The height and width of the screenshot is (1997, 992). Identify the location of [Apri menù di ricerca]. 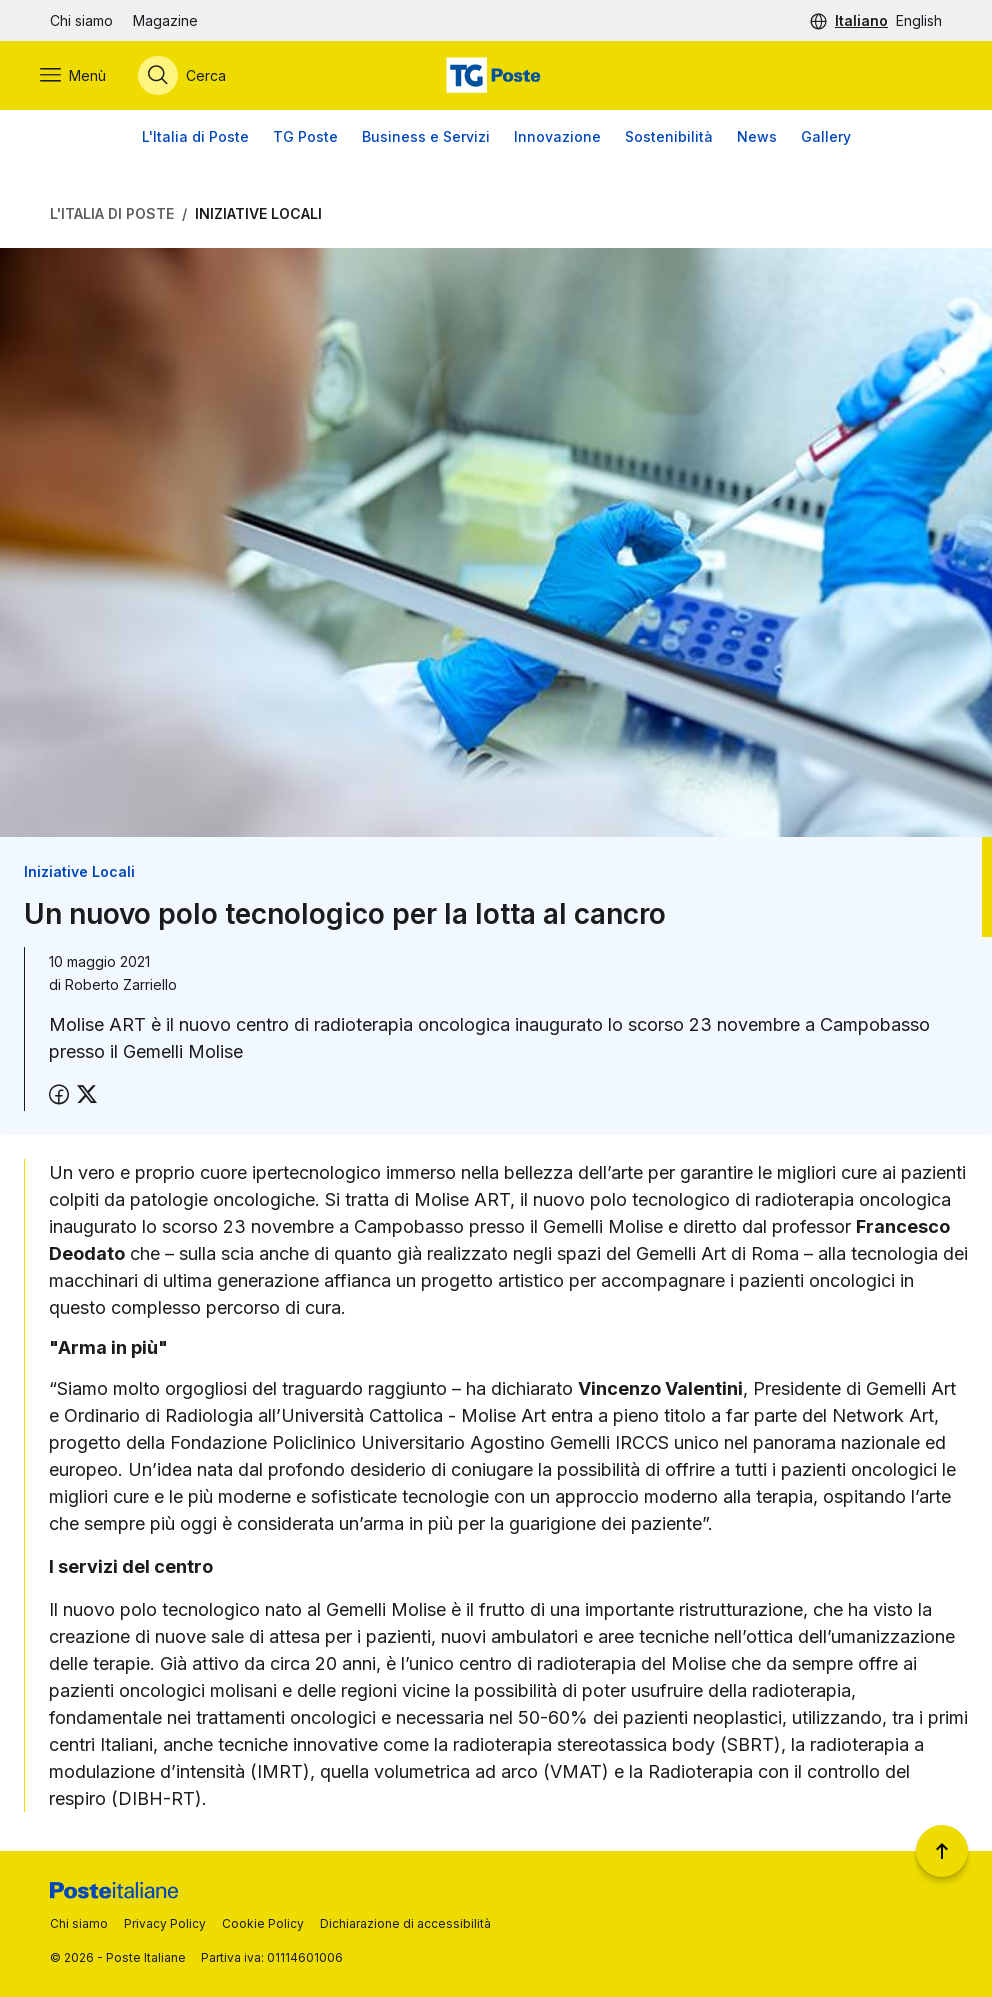
(192, 77).